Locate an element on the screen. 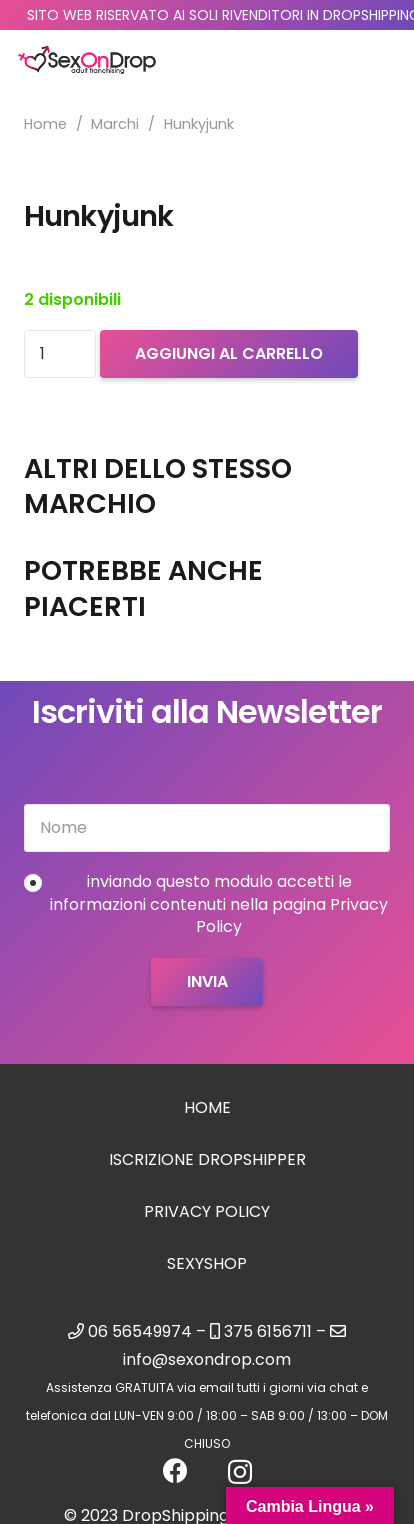 The image size is (414, 1524). sexyshop is located at coordinates (207, 1263).